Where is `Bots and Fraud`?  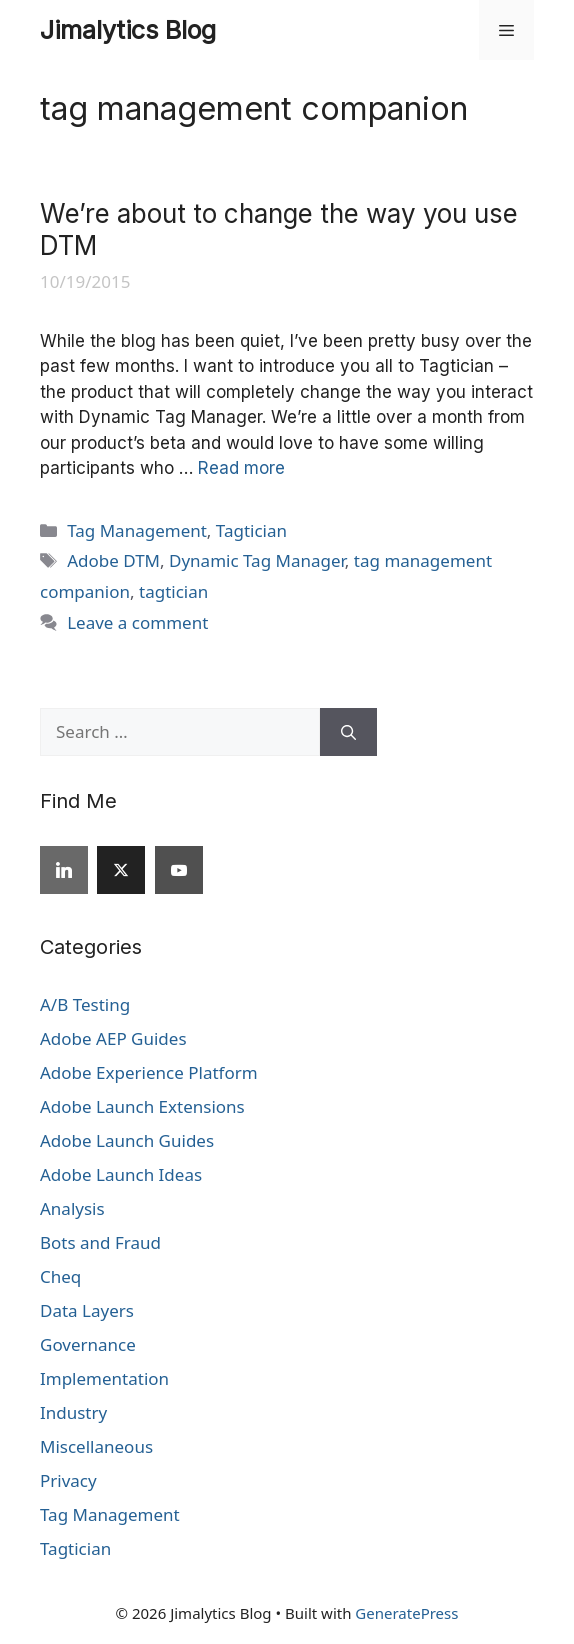
Bots and Fraud is located at coordinates (100, 1242).